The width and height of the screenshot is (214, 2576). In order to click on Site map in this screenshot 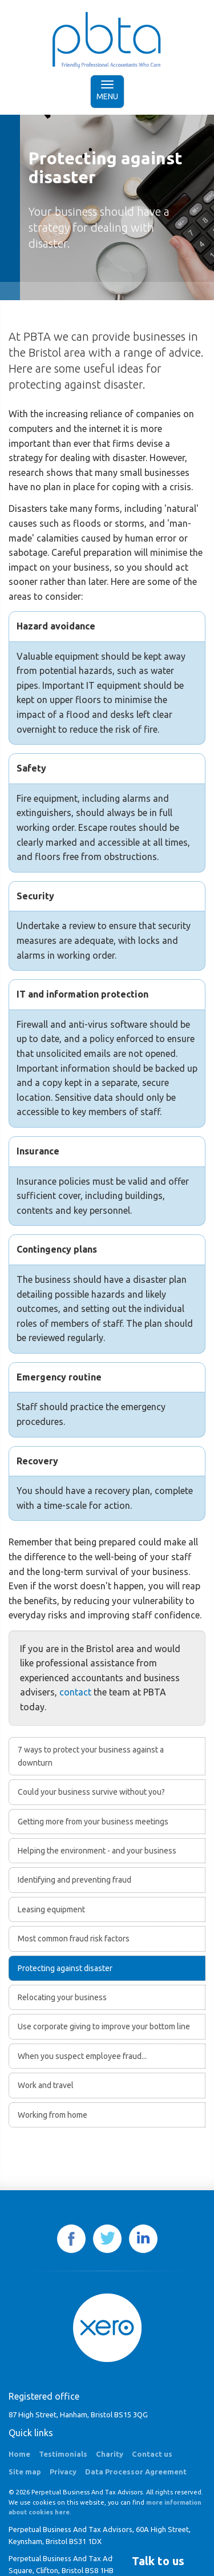, I will do `click(25, 2472)`.